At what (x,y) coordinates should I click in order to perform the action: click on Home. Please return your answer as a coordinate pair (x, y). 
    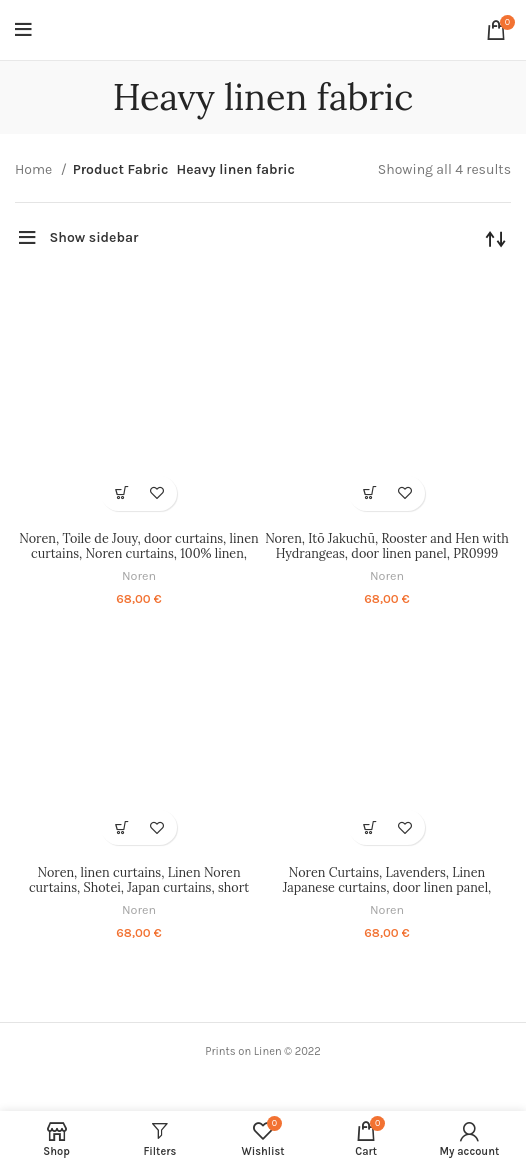
    Looking at the image, I should click on (35, 169).